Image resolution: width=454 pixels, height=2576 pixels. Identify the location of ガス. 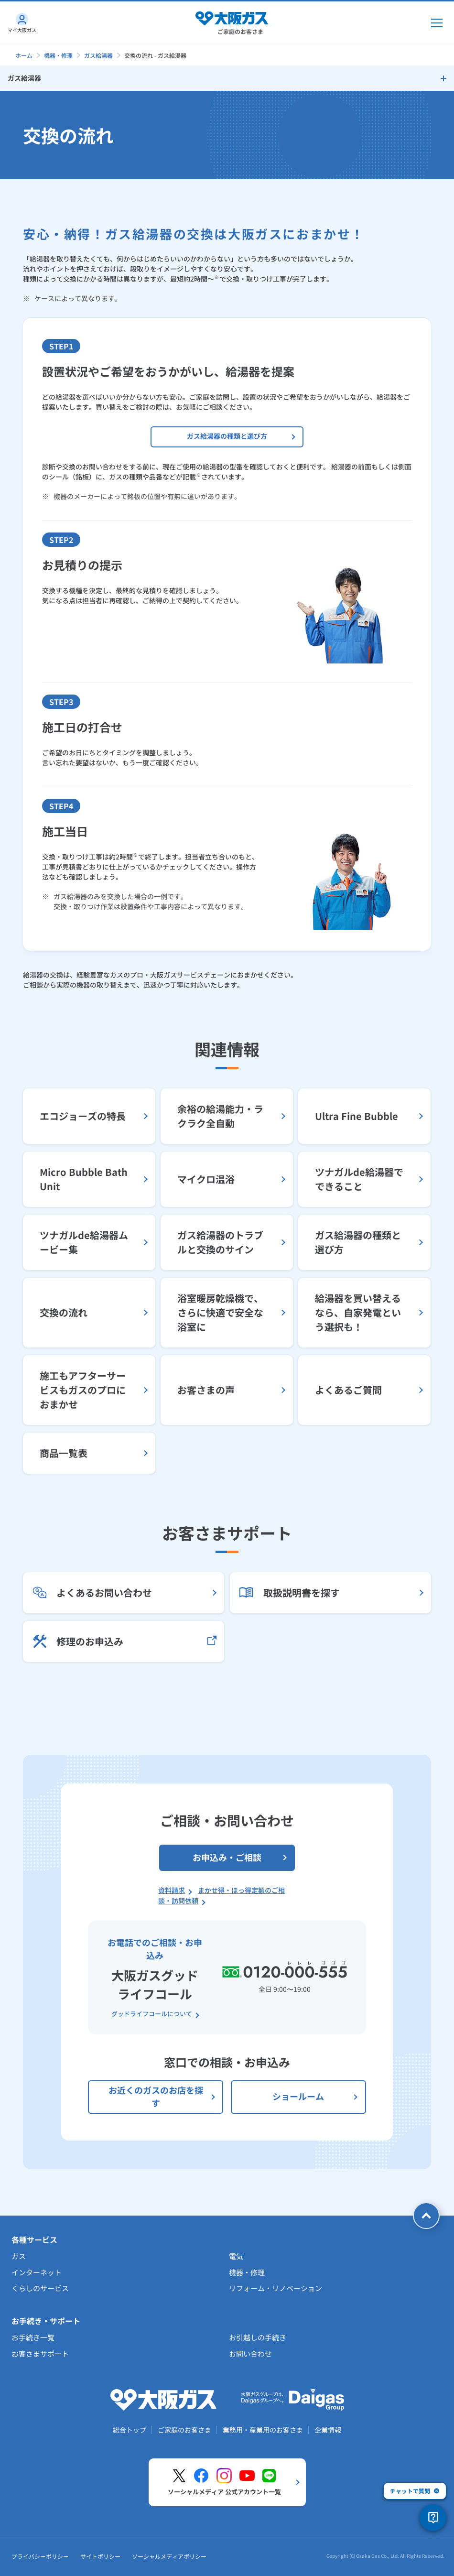
(18, 2256).